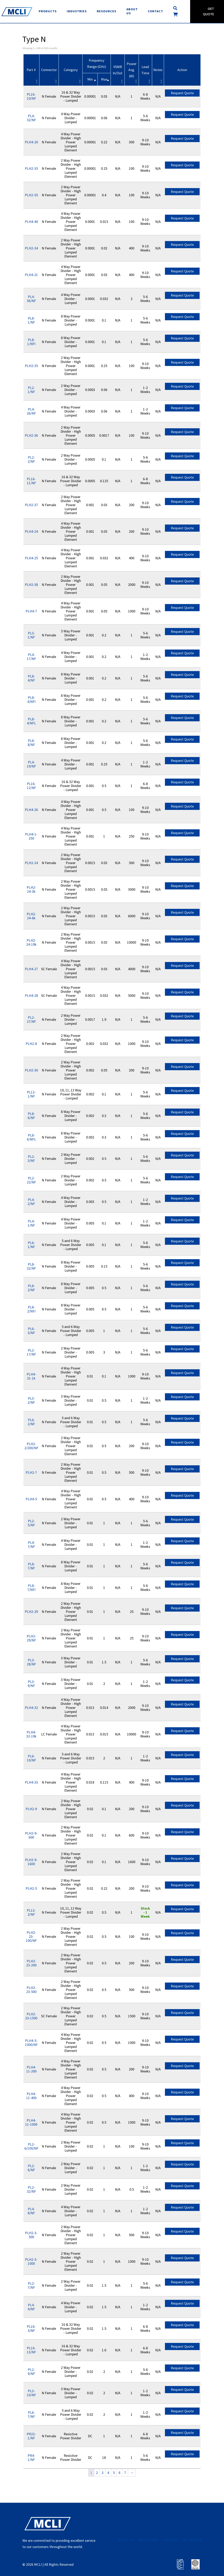 The image size is (224, 2576). I want to click on Max [&nbsp;Max&nbsp;: activate to sort column ascending], so click(104, 79).